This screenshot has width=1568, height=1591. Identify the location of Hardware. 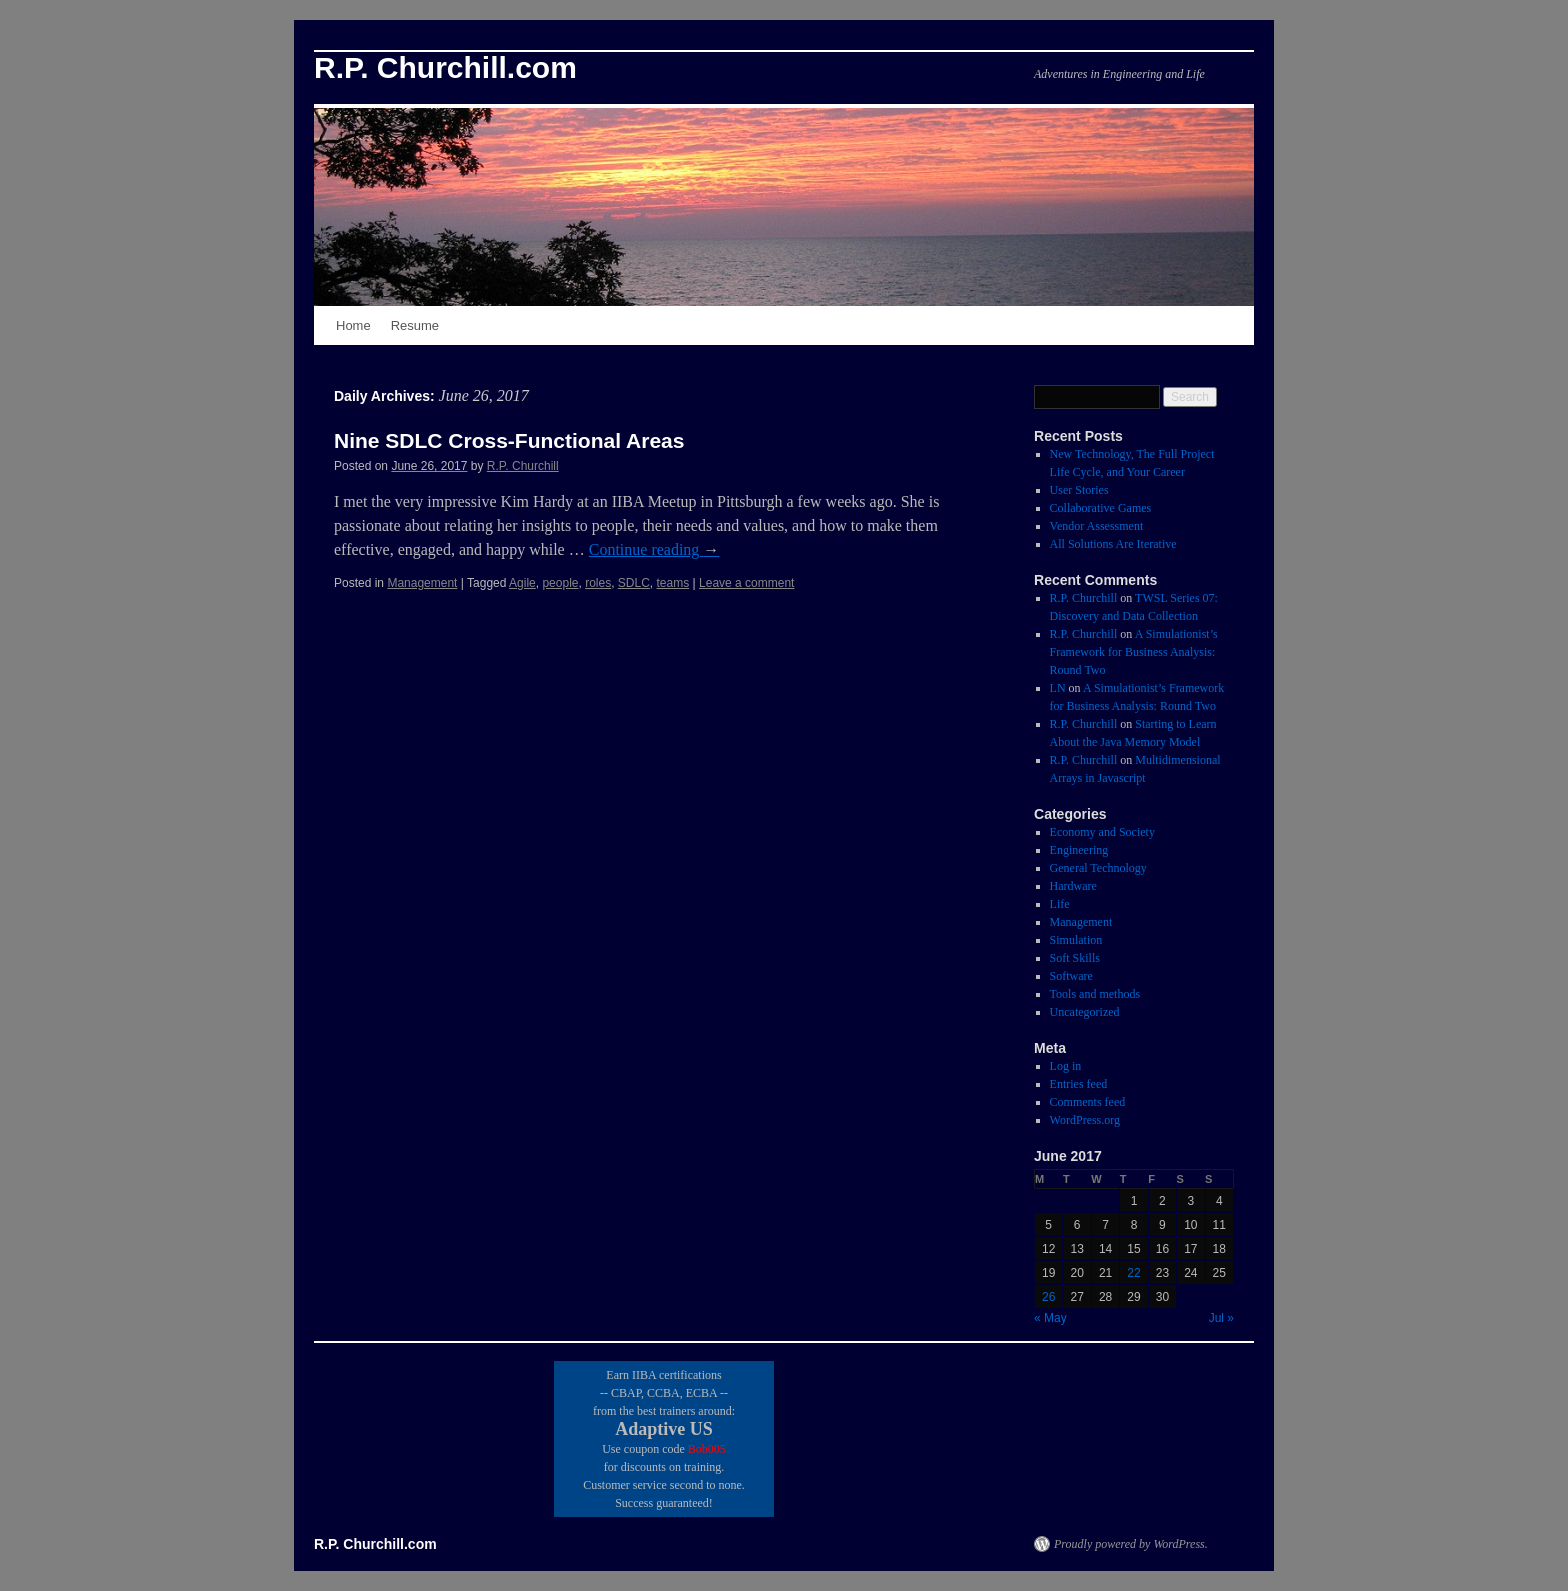
(1073, 886).